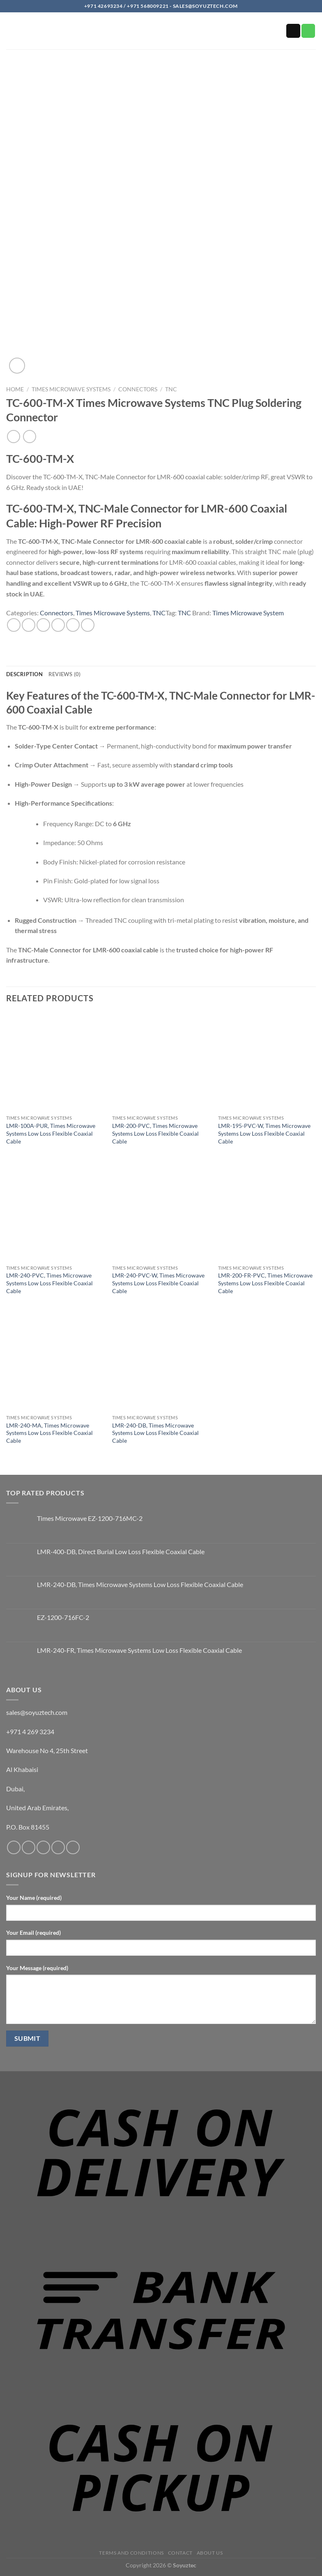 This screenshot has width=322, height=2576. I want to click on Times Microwave System, so click(248, 613).